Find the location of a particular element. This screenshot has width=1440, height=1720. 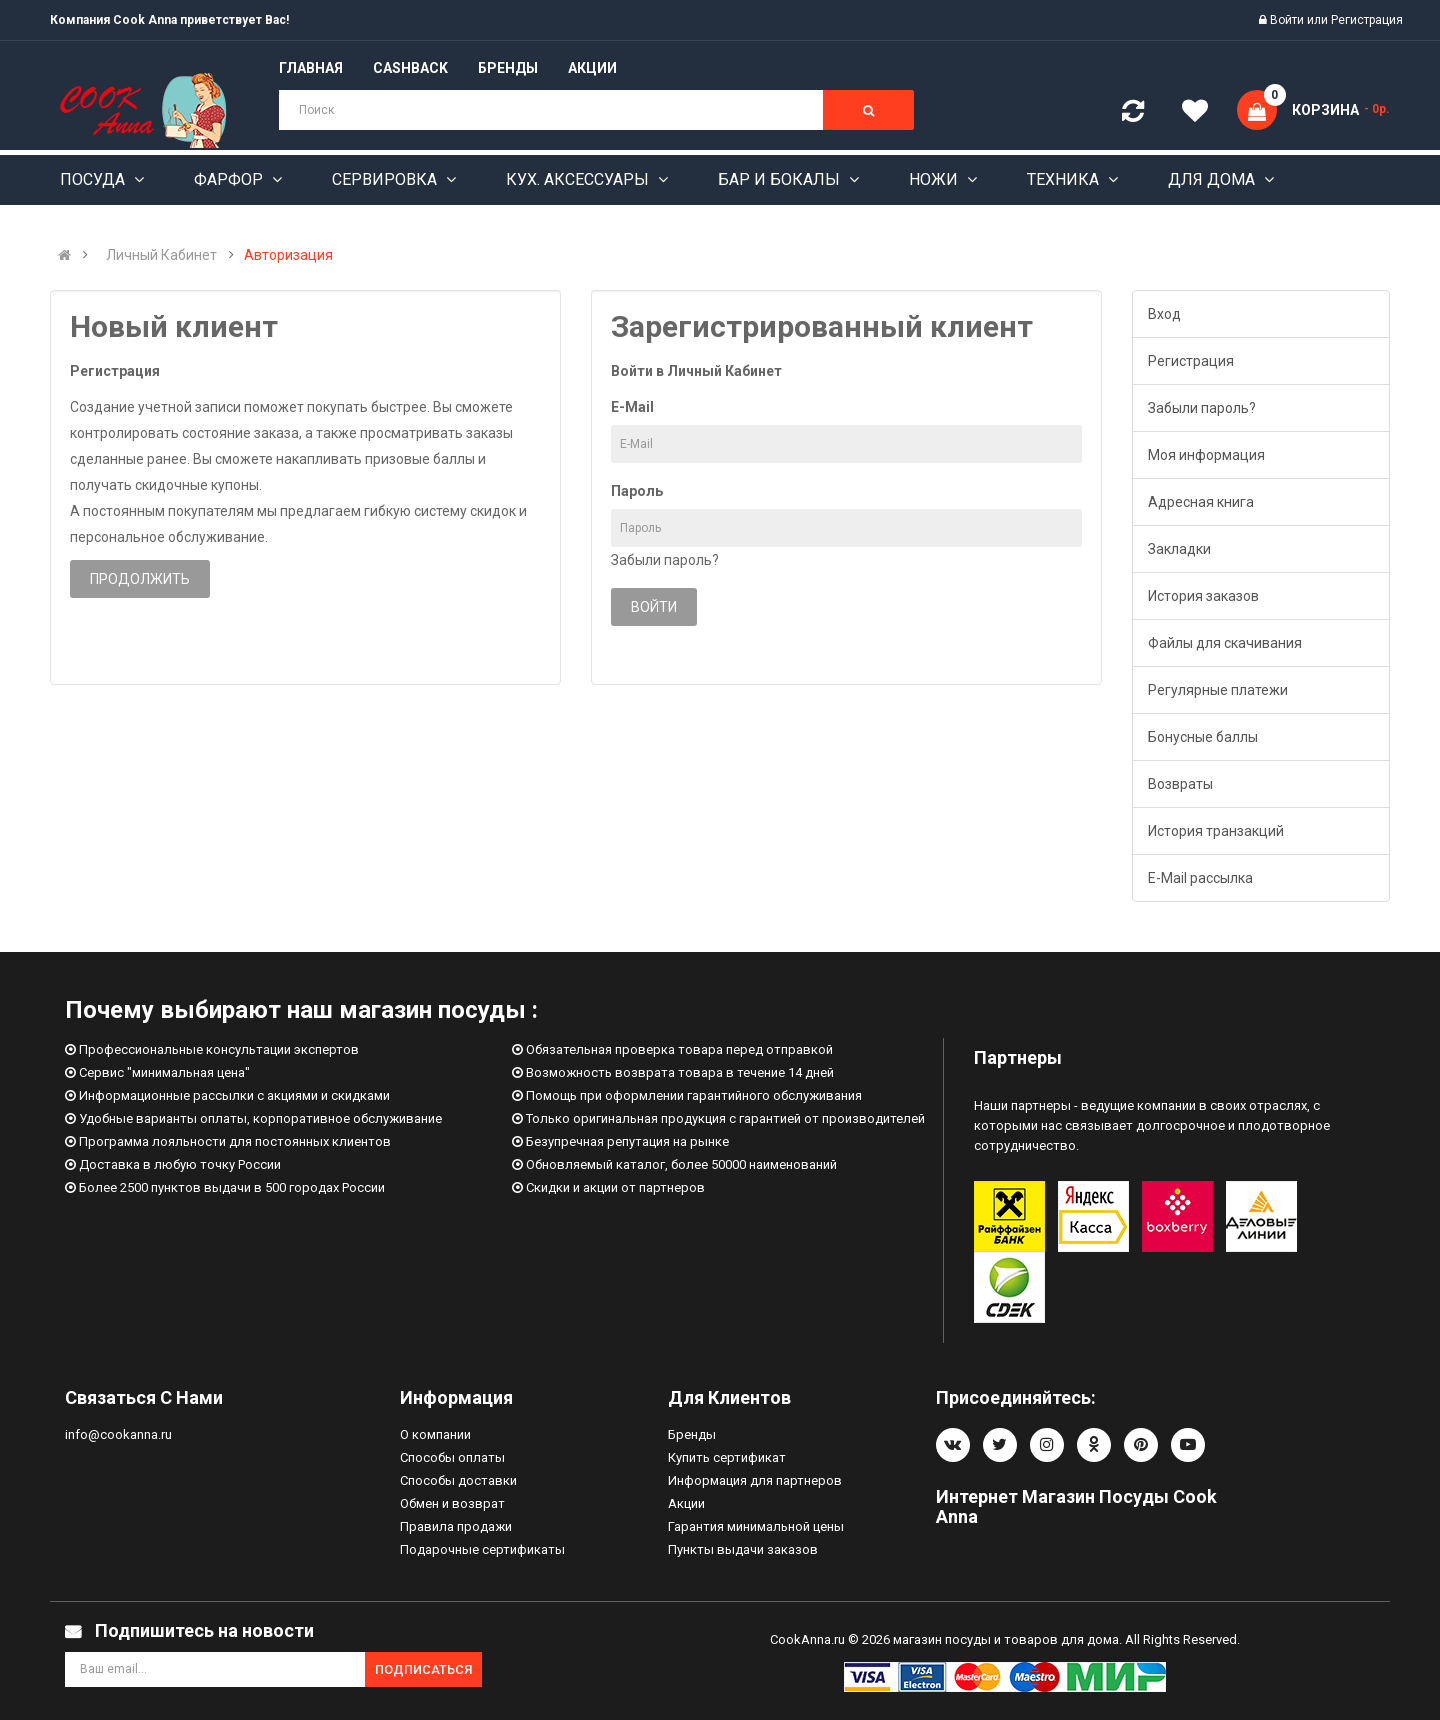

Ножи is located at coordinates (935, 179).